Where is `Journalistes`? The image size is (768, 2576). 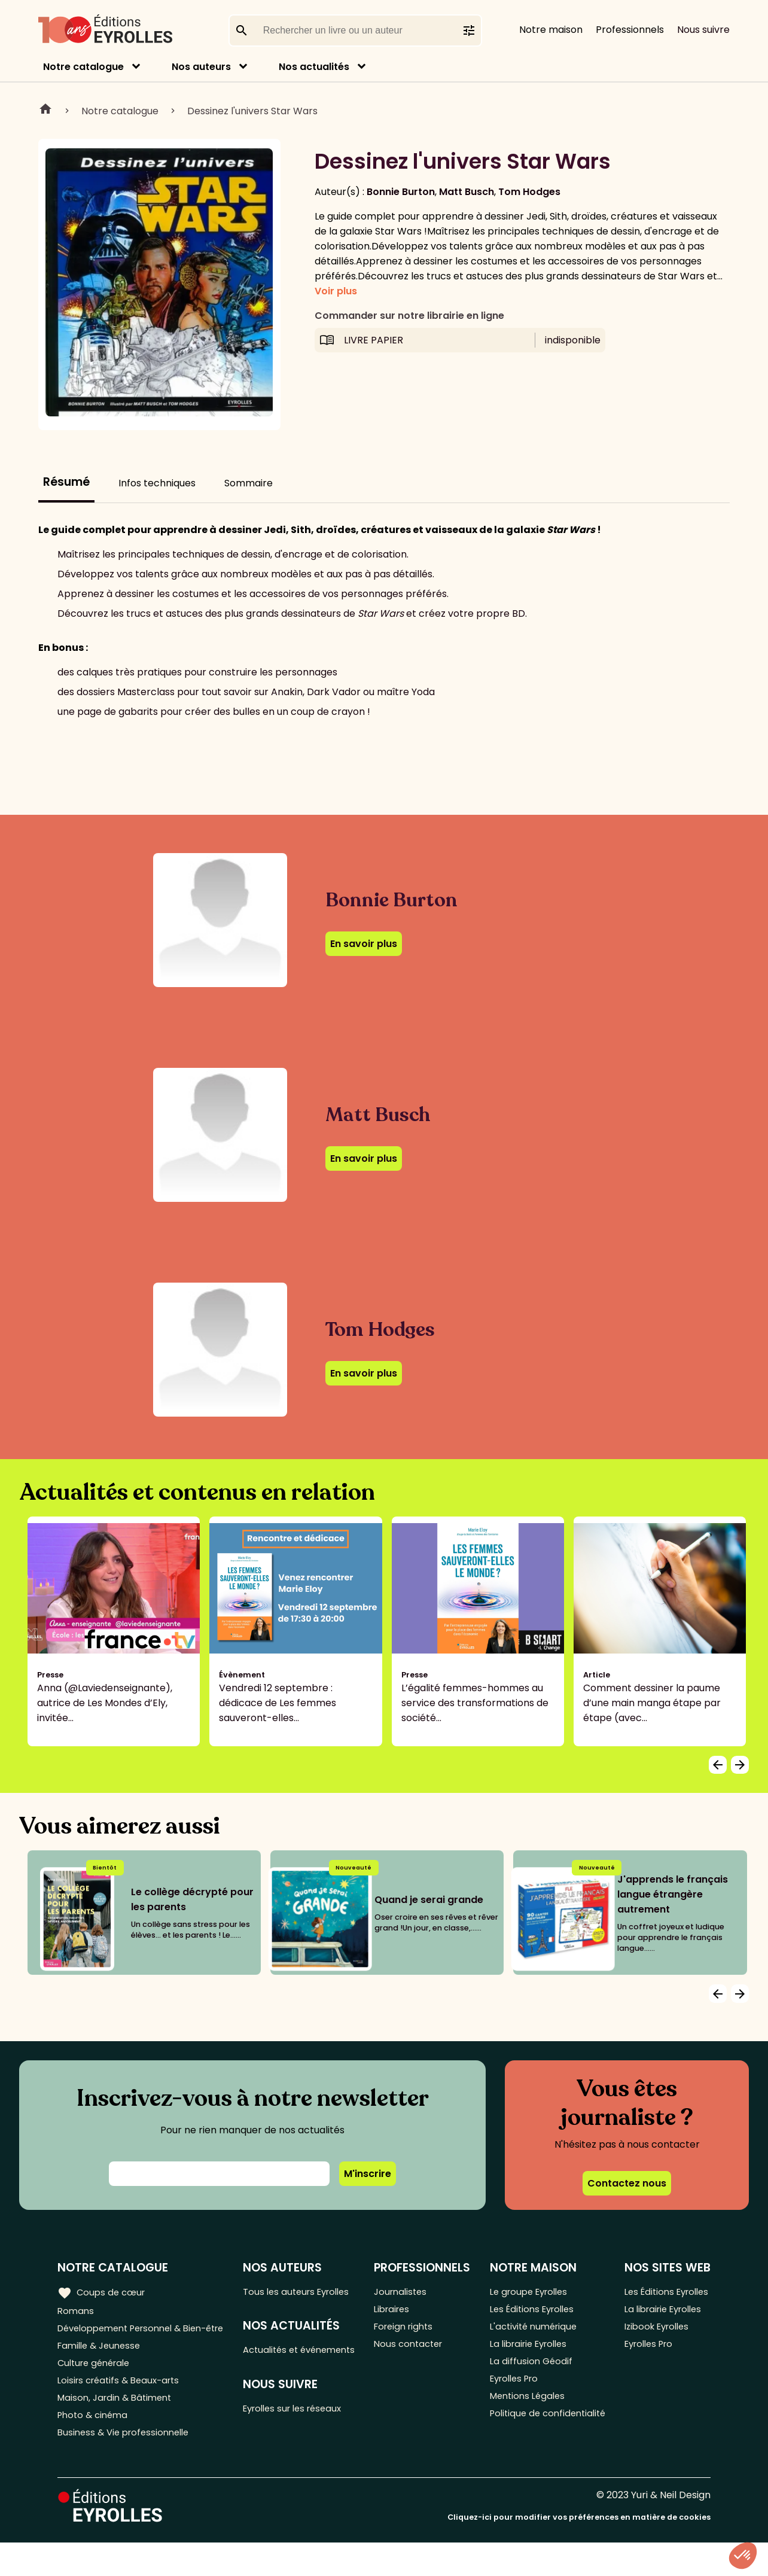
Journalistes is located at coordinates (405, 2292).